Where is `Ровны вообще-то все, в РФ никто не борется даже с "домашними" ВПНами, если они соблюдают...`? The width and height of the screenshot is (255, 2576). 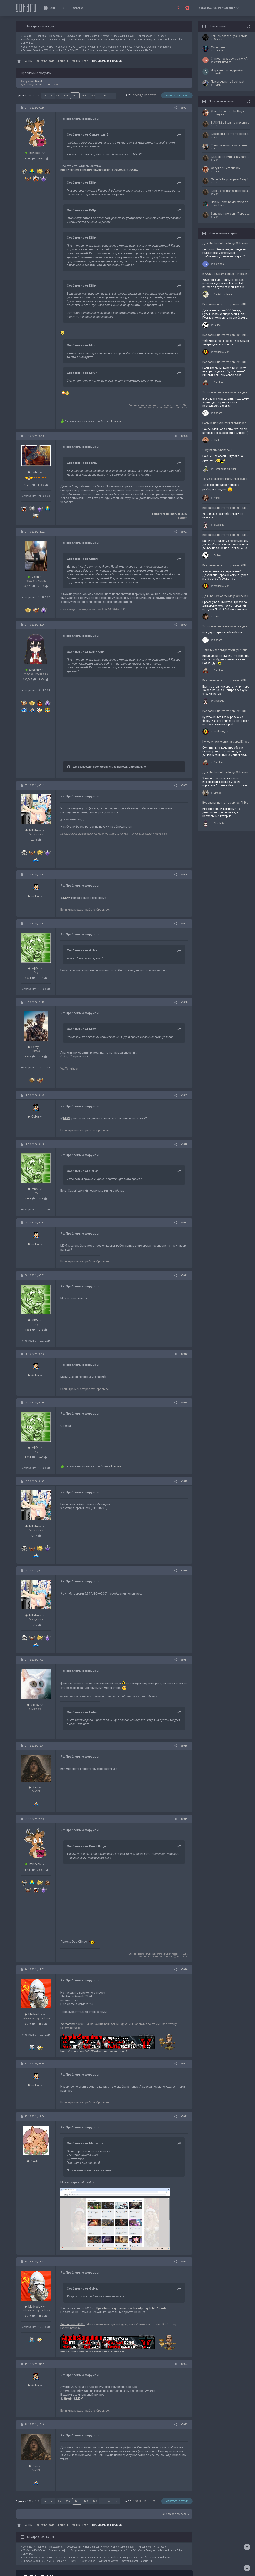 Ровны вообще-то все, в РФ никто не борется даже с "домашними" ВПНами, если они соблюдают... is located at coordinates (224, 371).